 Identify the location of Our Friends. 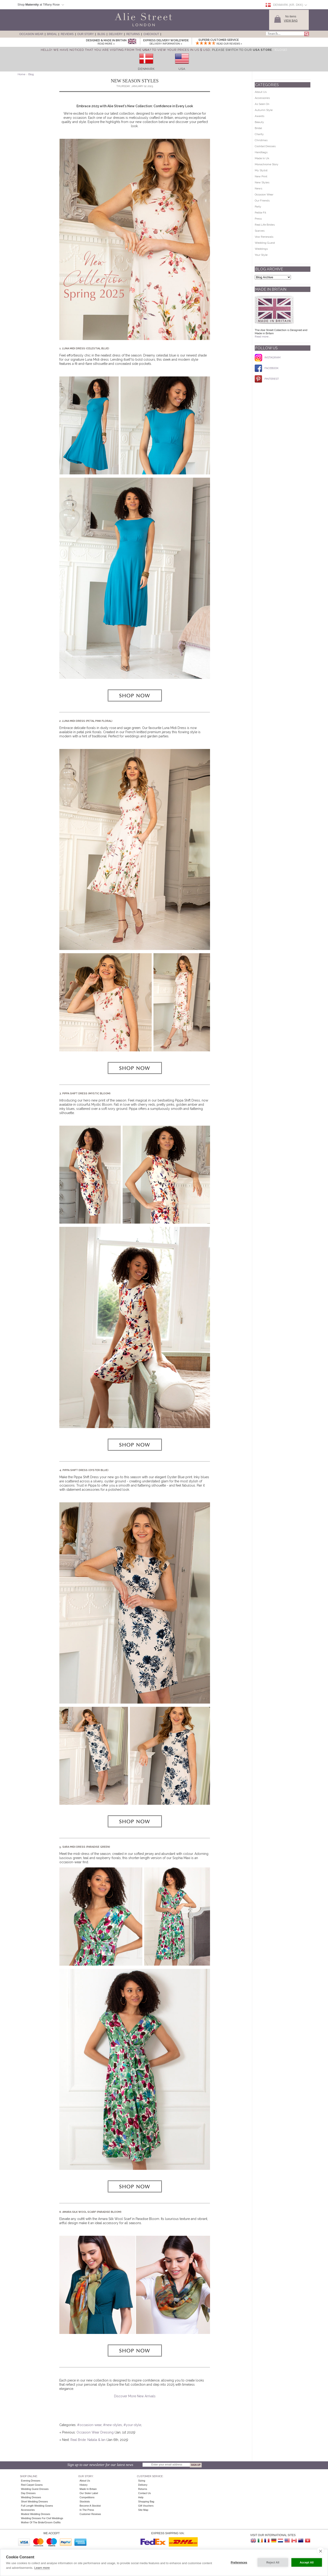
(262, 200).